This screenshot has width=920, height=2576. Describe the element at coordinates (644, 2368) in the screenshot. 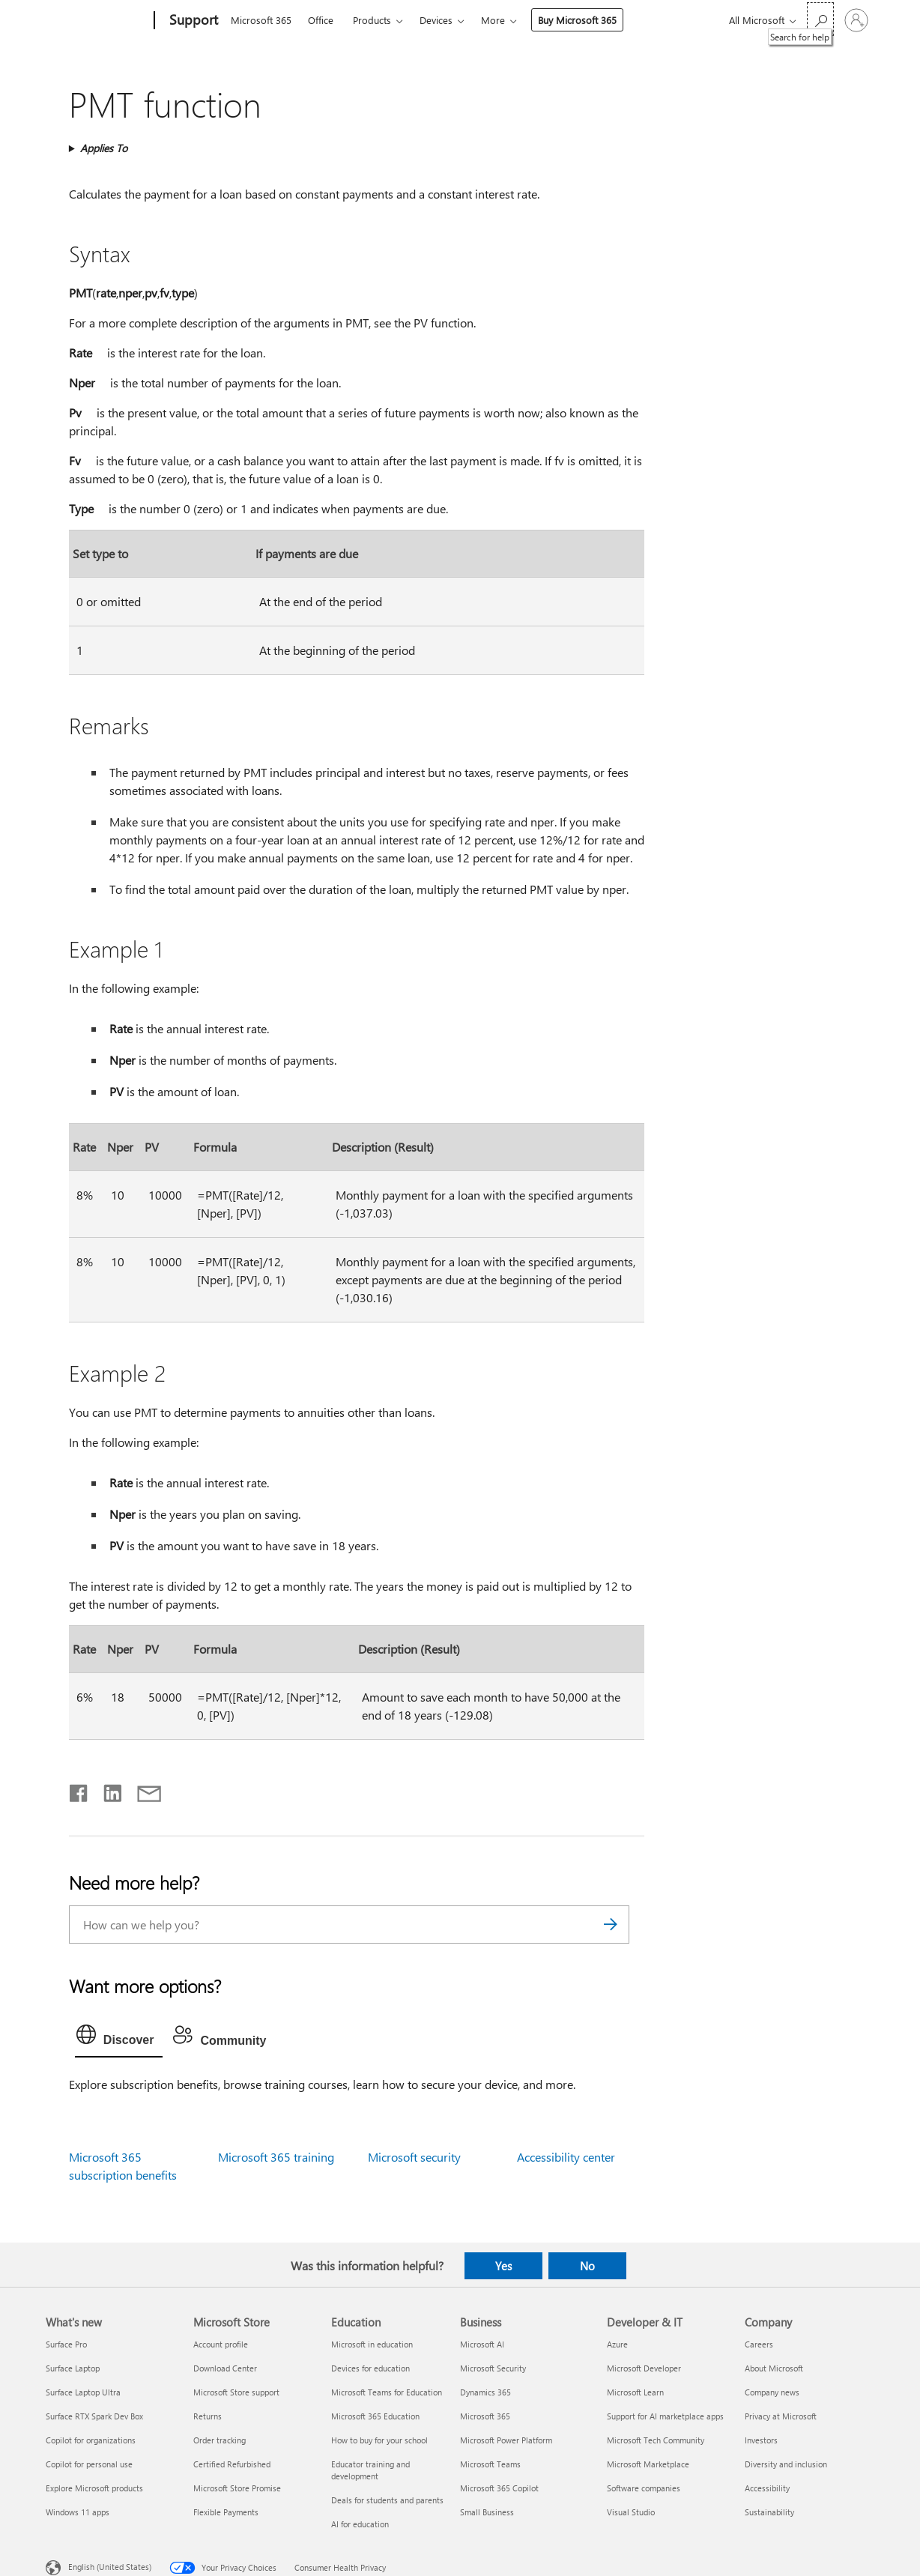

I see `Microsoft Developer [Microsoft Developer Developer & IT]` at that location.